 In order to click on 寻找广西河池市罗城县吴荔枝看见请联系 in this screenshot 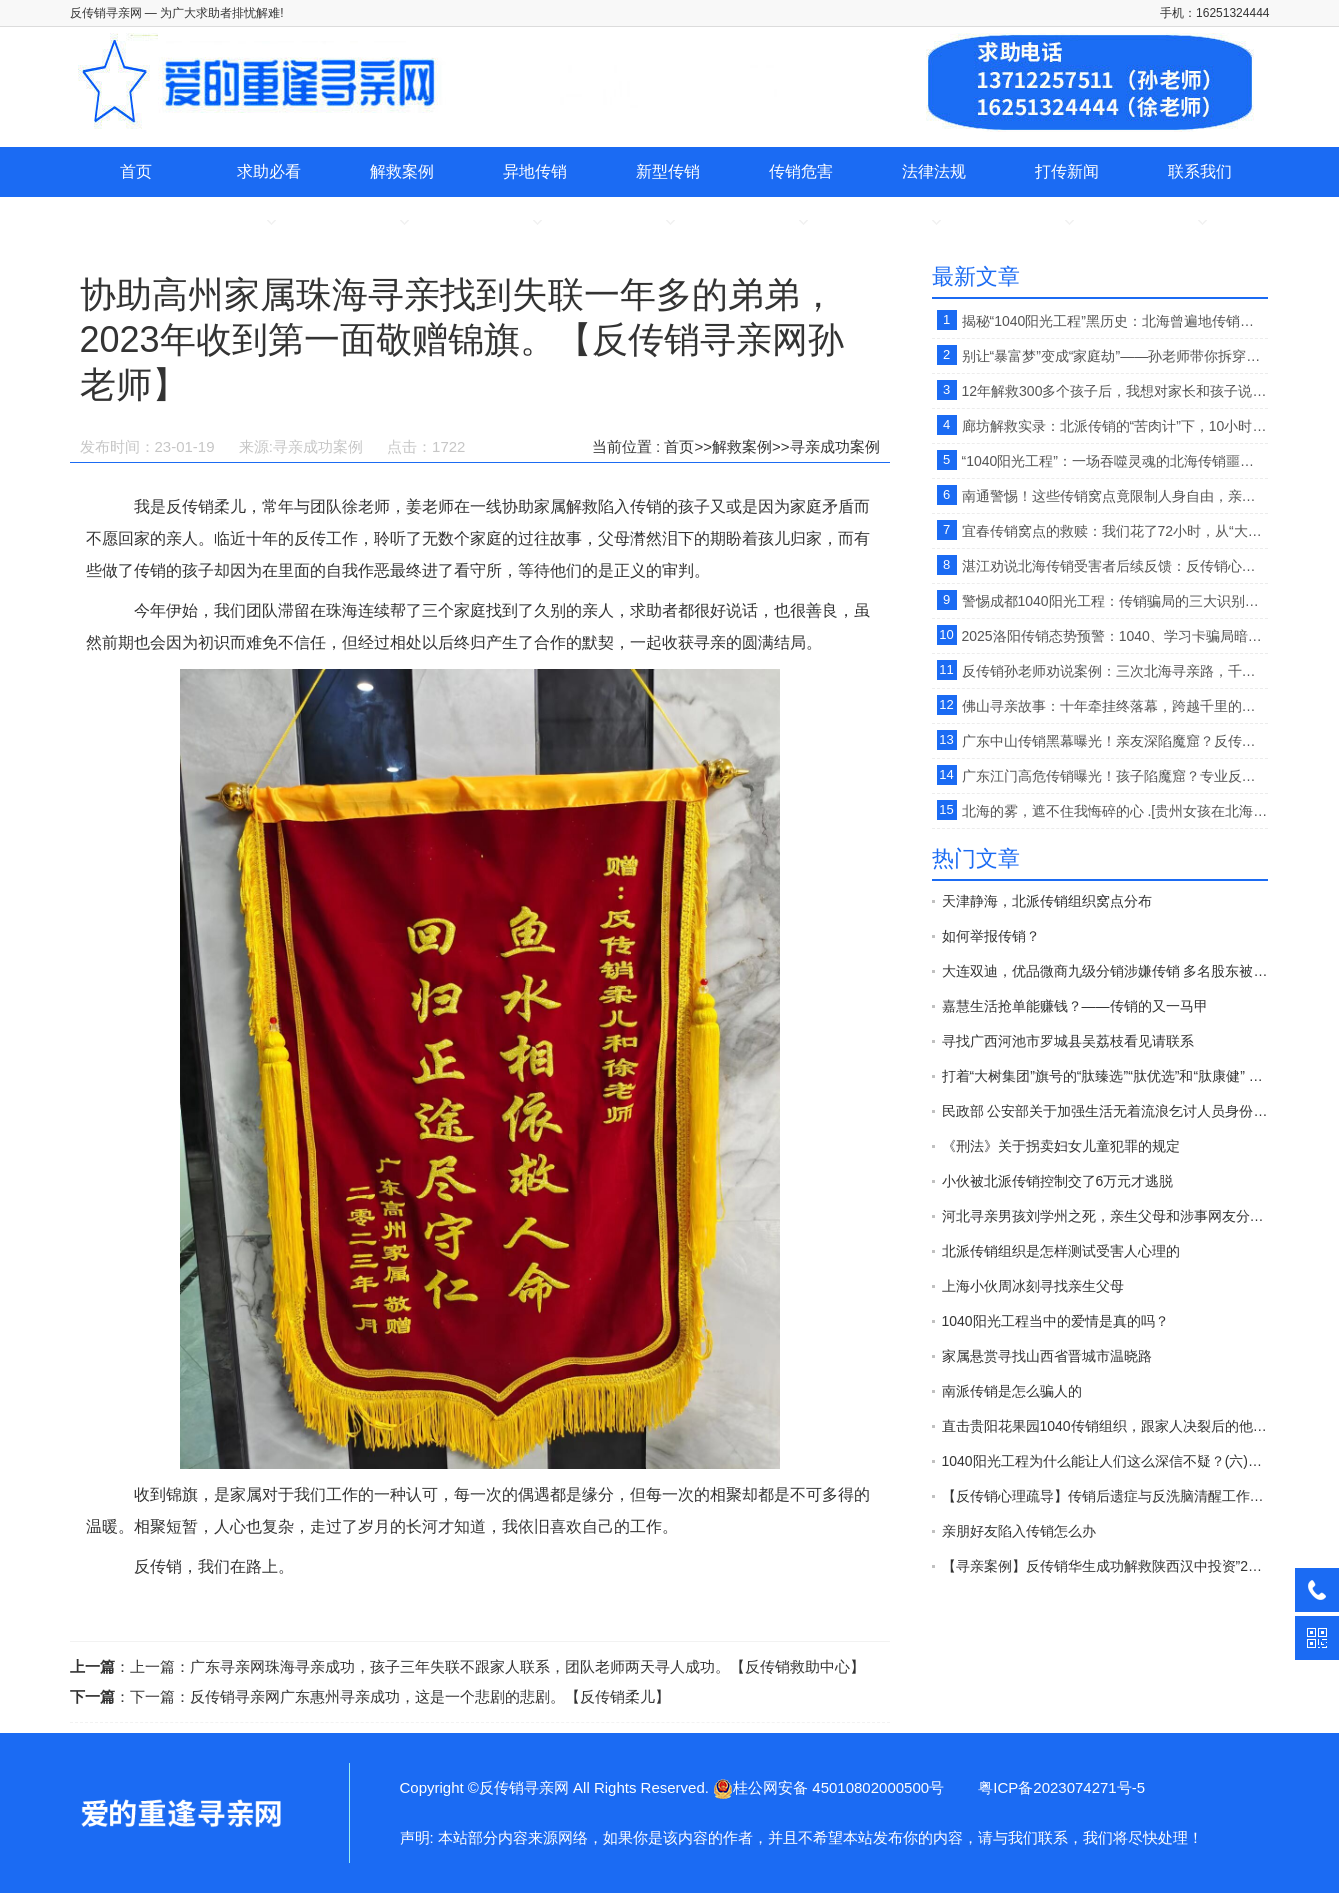, I will do `click(1068, 1041)`.